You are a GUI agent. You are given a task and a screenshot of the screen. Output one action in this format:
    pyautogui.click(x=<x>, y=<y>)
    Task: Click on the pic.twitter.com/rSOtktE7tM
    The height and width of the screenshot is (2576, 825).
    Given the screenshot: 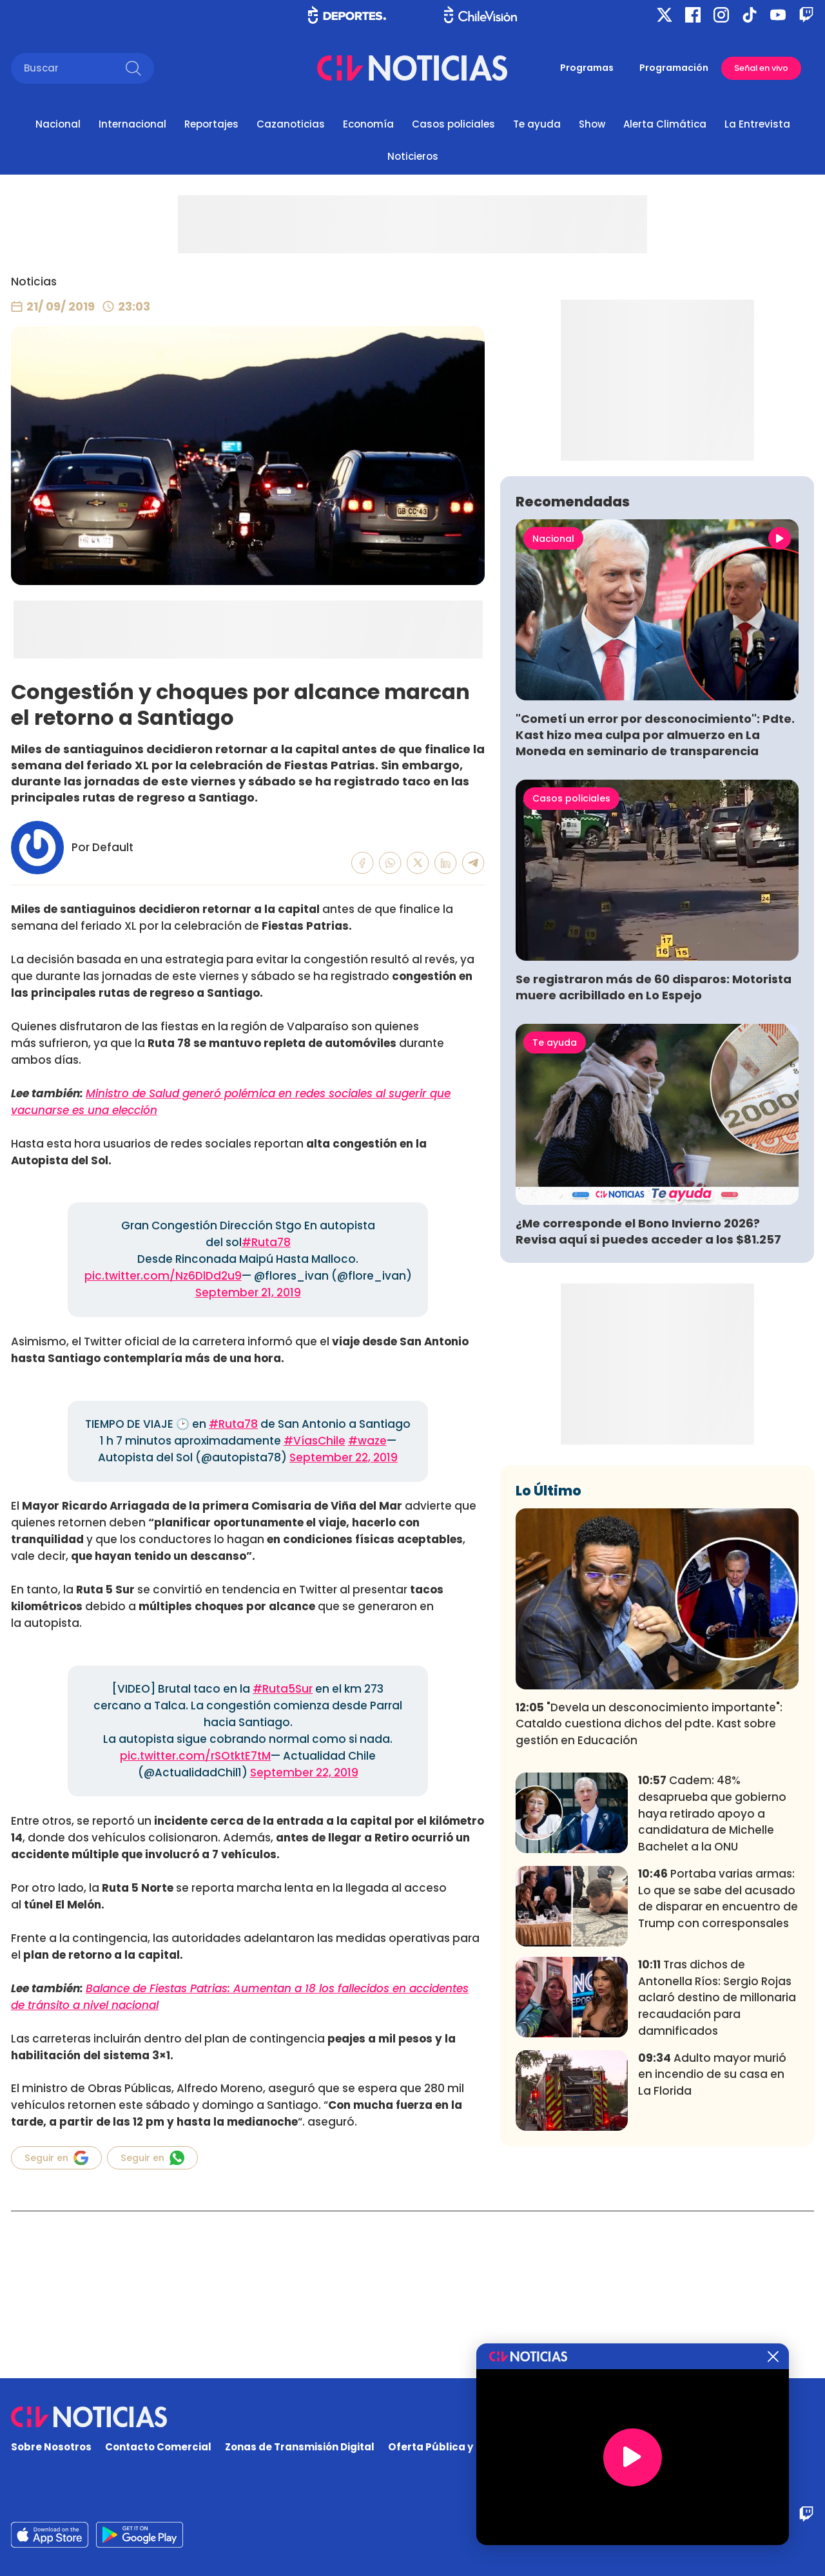 What is the action you would take?
    pyautogui.click(x=195, y=1756)
    